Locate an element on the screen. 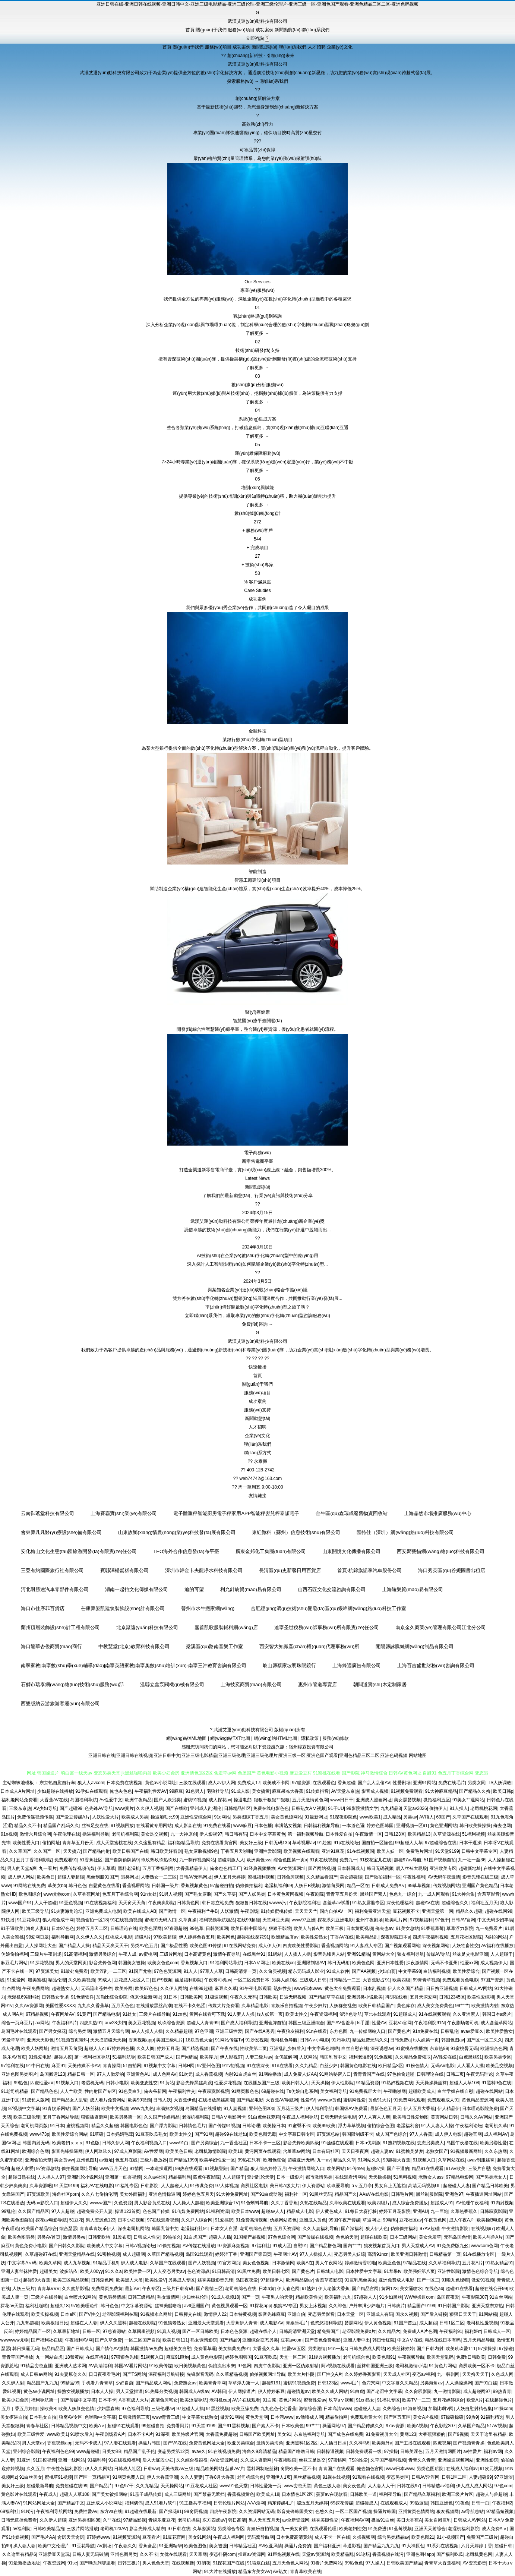 Image resolution: width=515 pixels, height=2576 pixels. 午夜剧场看A片 is located at coordinates (110, 2434).